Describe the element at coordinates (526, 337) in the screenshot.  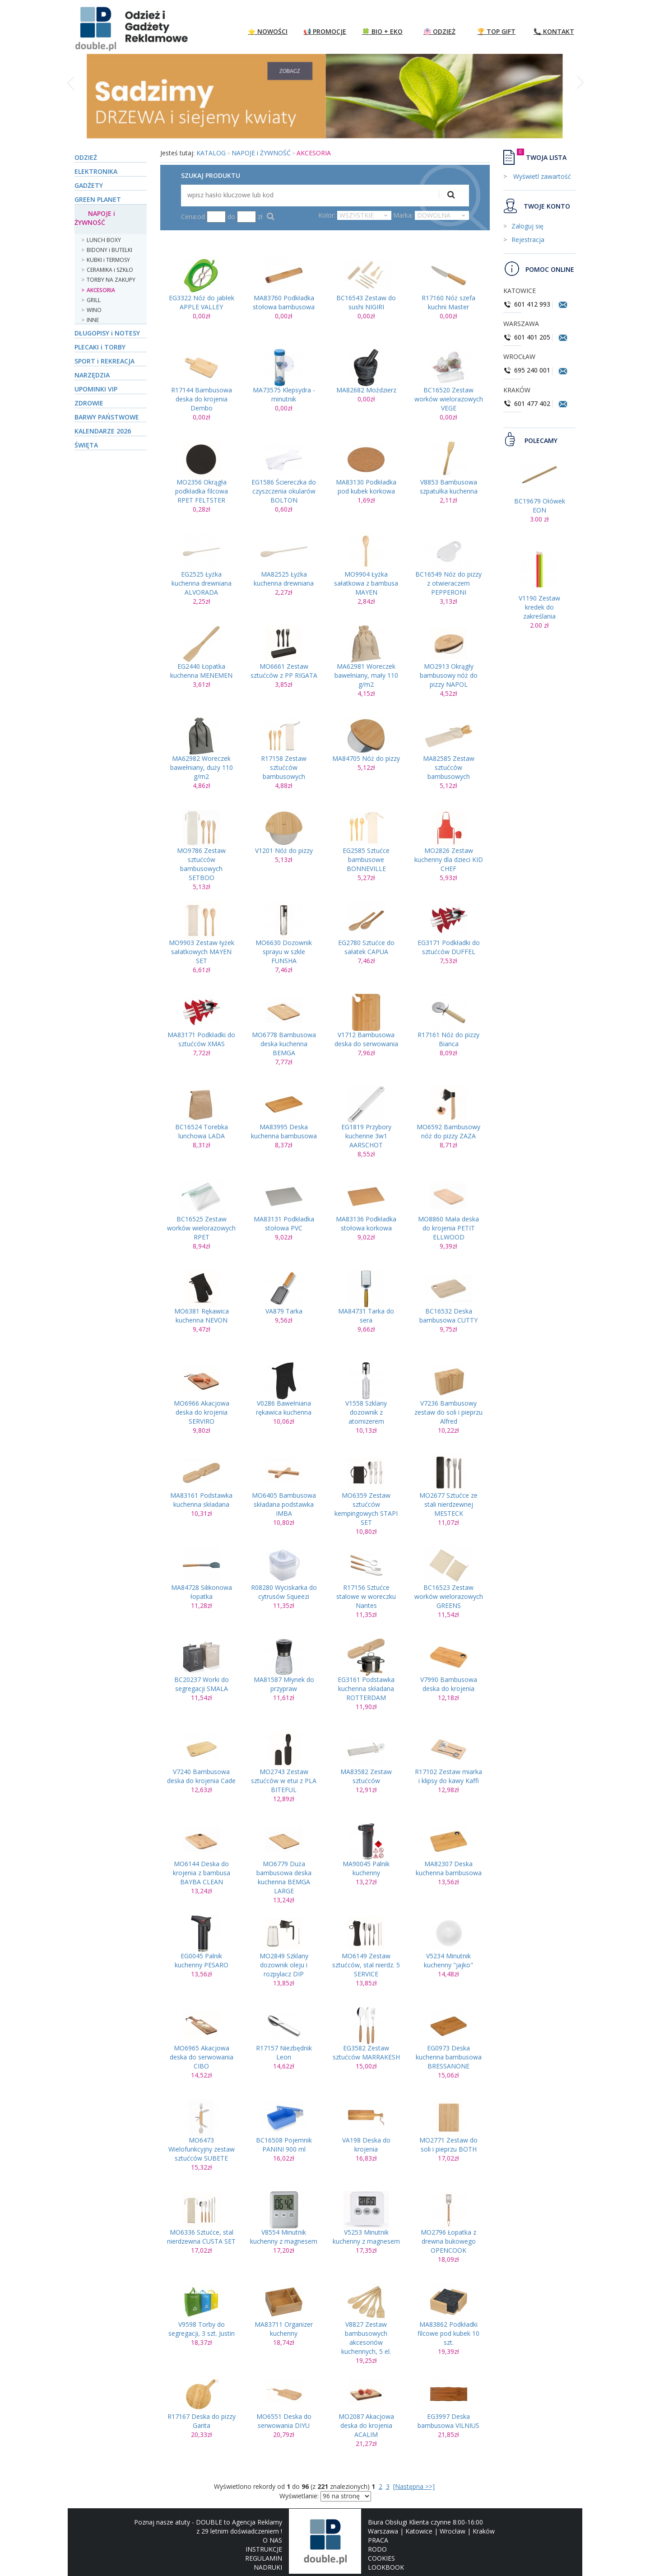
I see `601 401 205` at that location.